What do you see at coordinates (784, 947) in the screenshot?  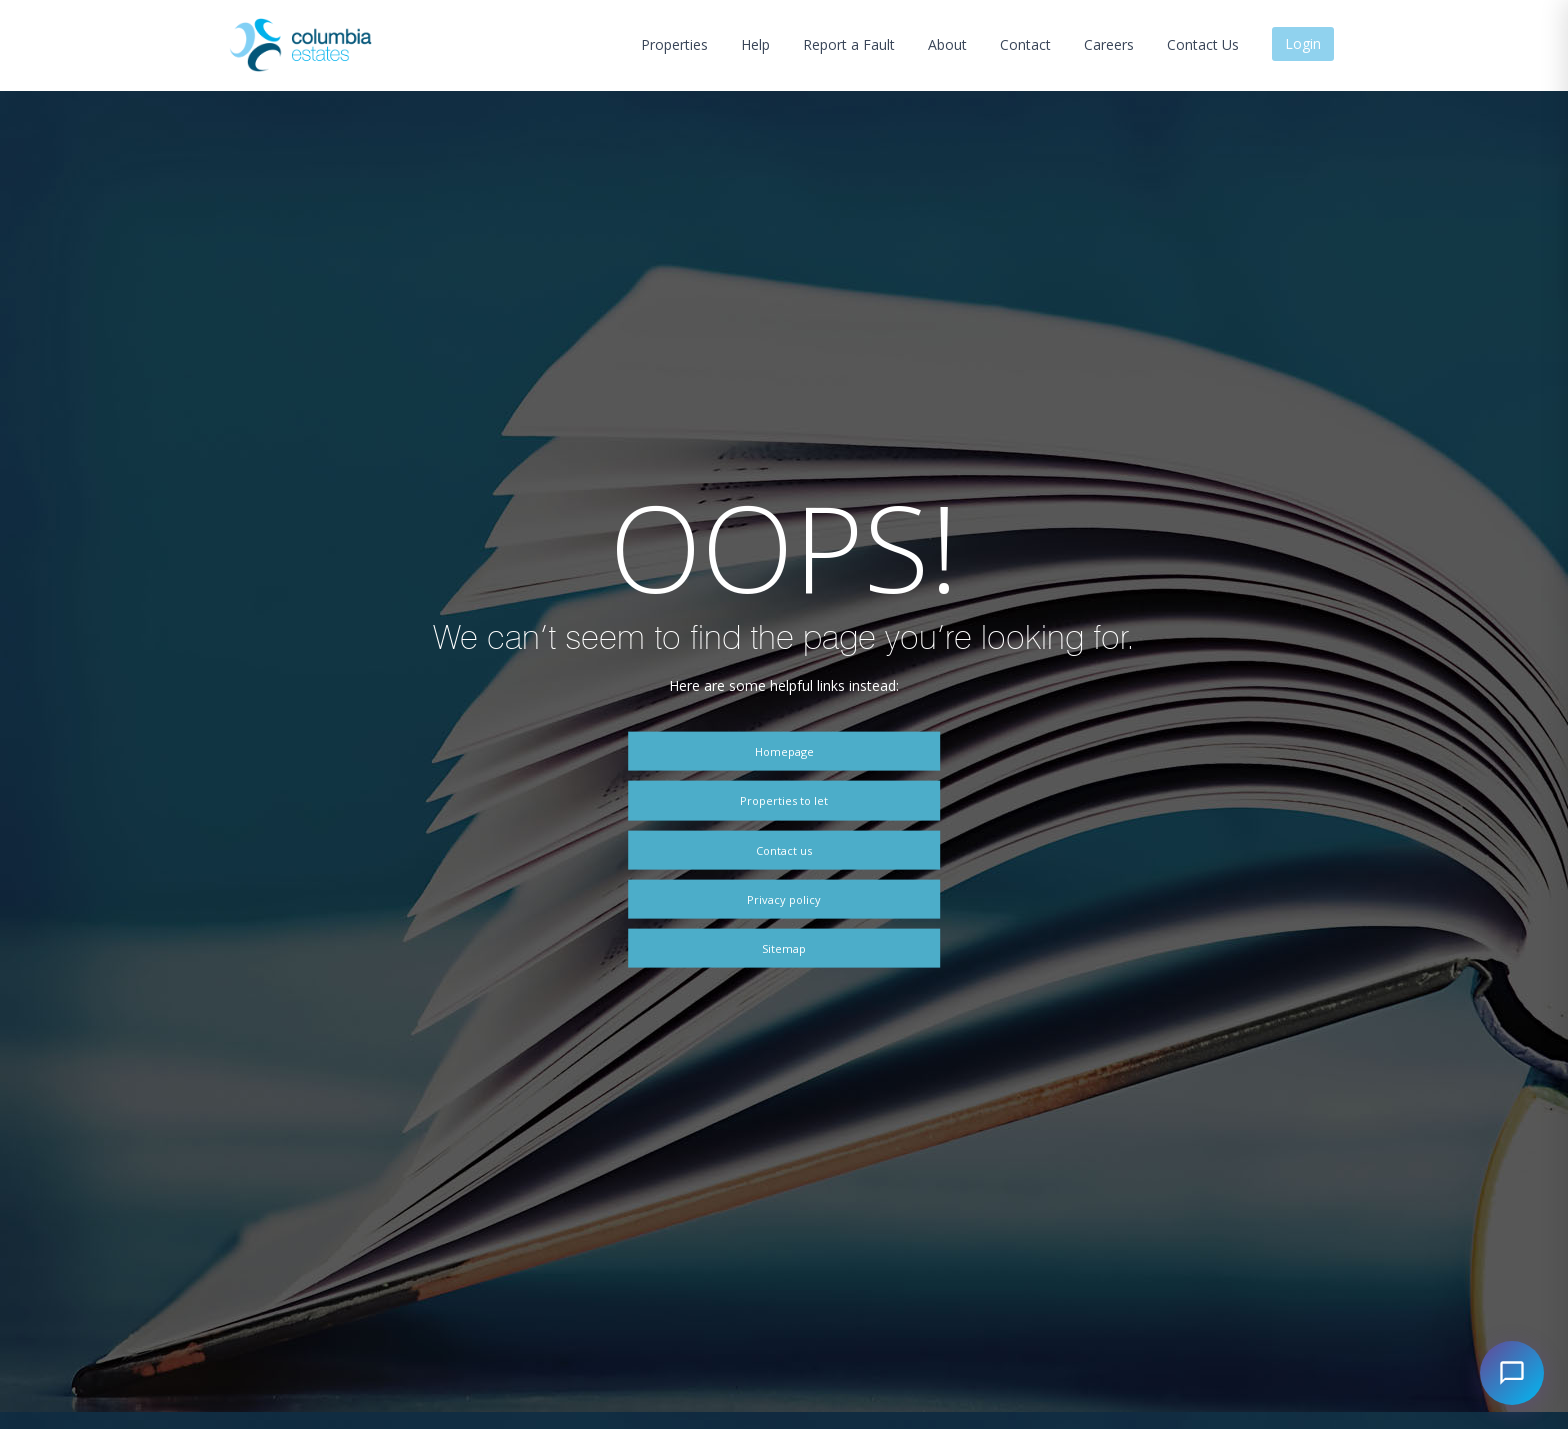 I see `Sitemap` at bounding box center [784, 947].